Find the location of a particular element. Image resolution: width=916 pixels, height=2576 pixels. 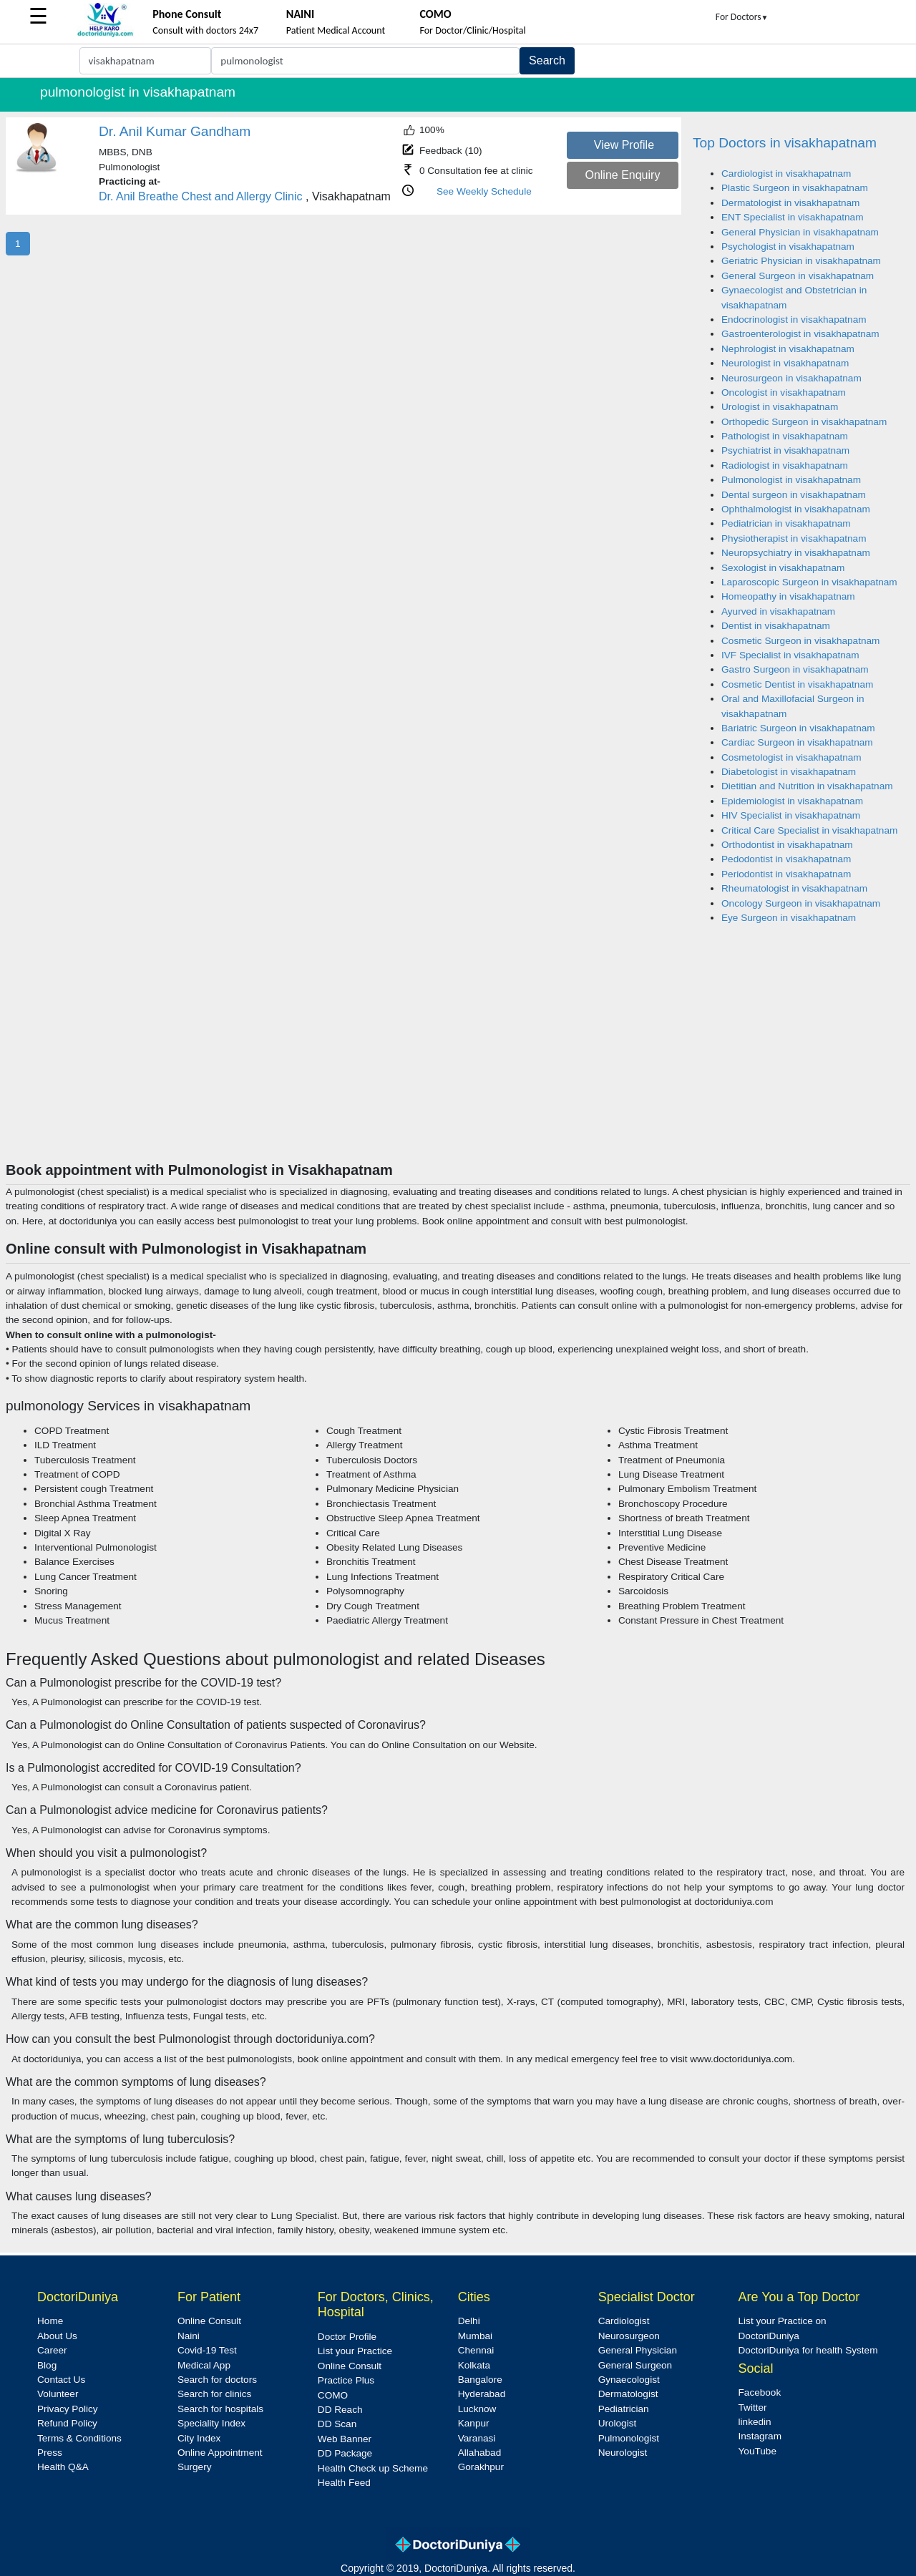

Speciality Index is located at coordinates (211, 2423).